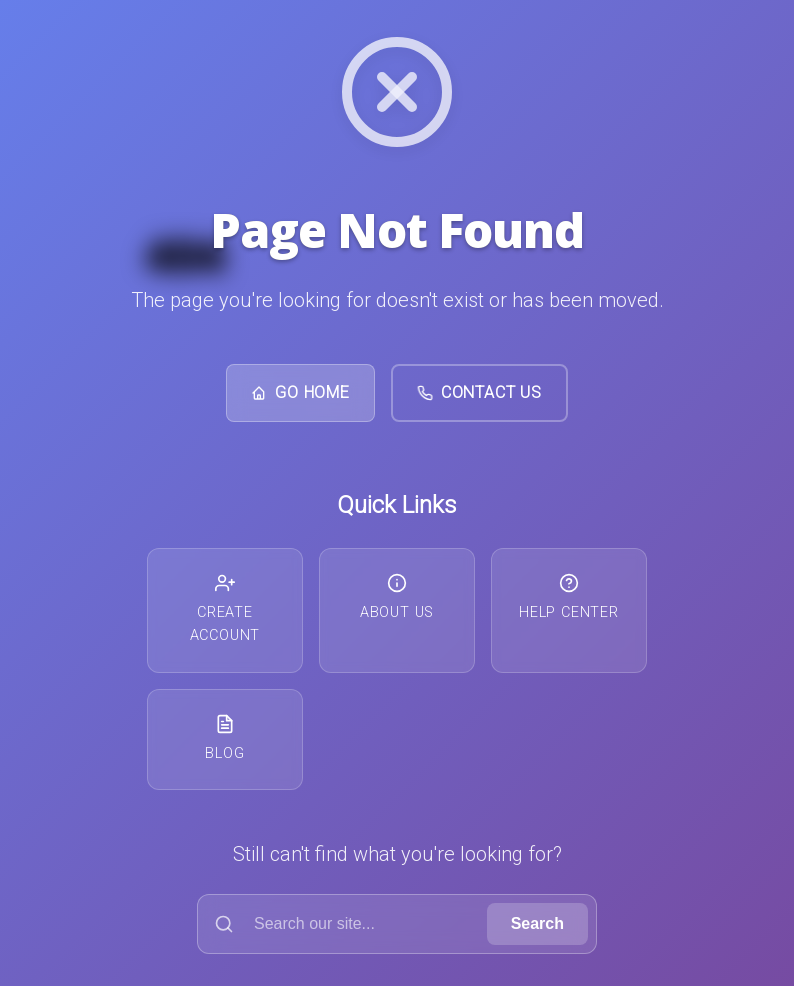  I want to click on [Search], so click(346, 924).